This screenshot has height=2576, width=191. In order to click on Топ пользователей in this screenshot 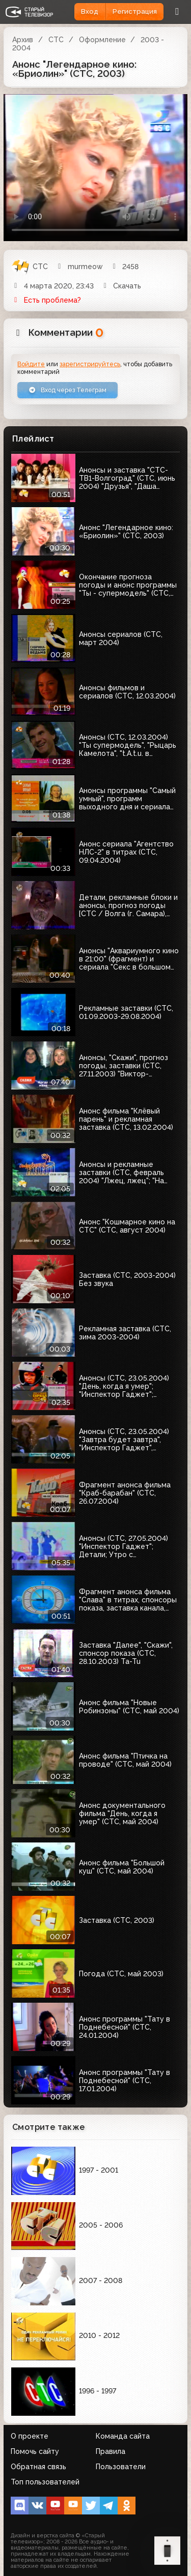, I will do `click(45, 2482)`.